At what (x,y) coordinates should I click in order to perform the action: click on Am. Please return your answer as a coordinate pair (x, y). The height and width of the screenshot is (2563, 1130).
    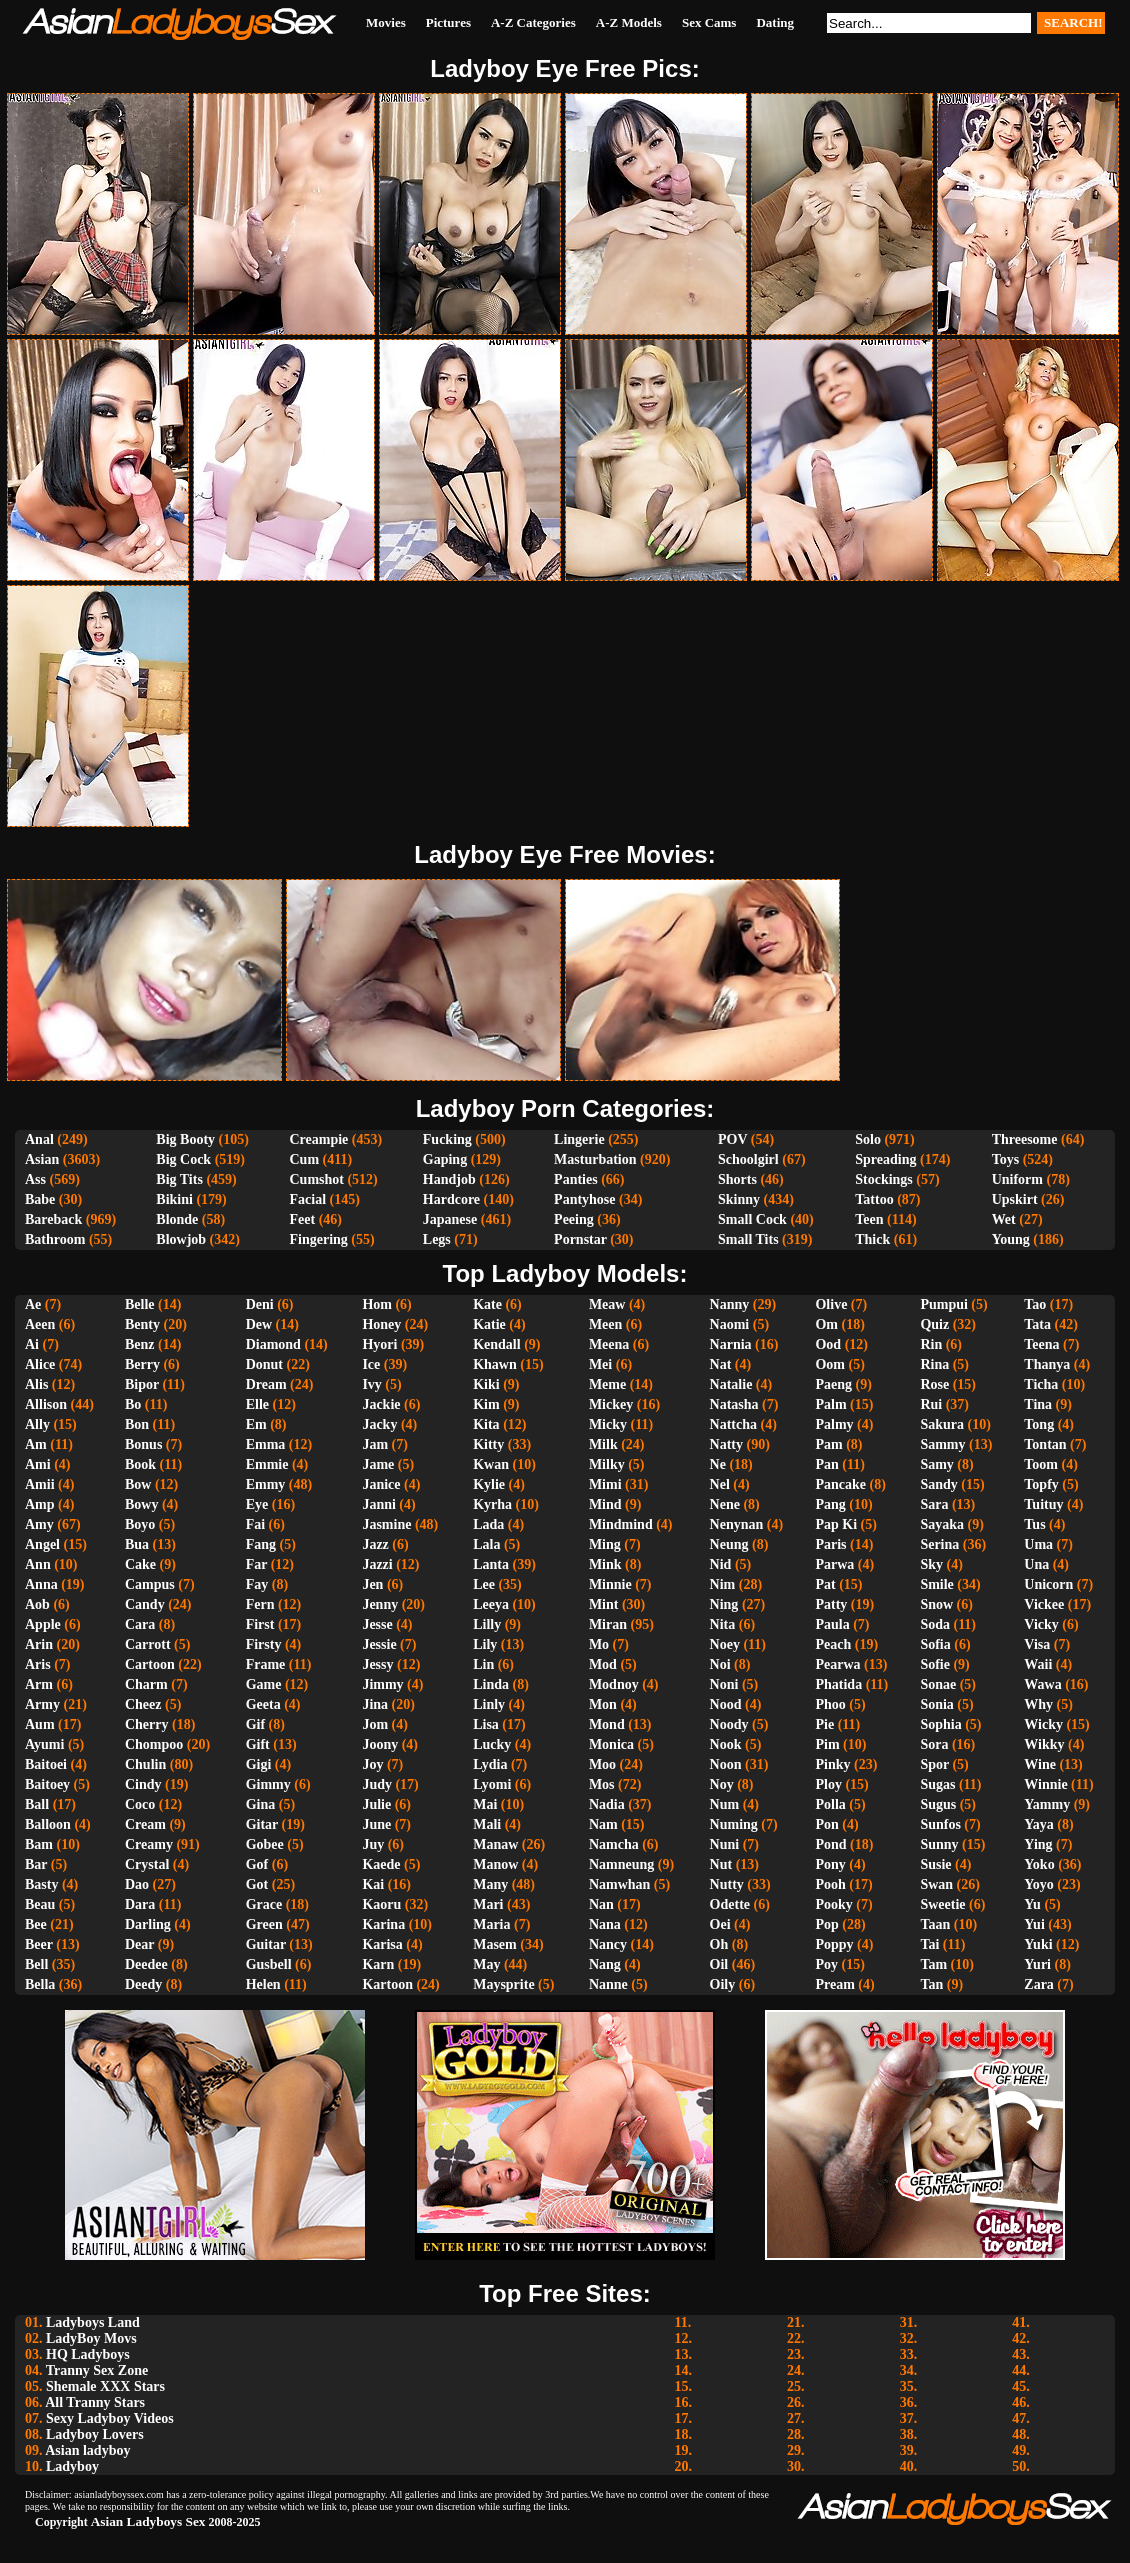
    Looking at the image, I should click on (36, 1444).